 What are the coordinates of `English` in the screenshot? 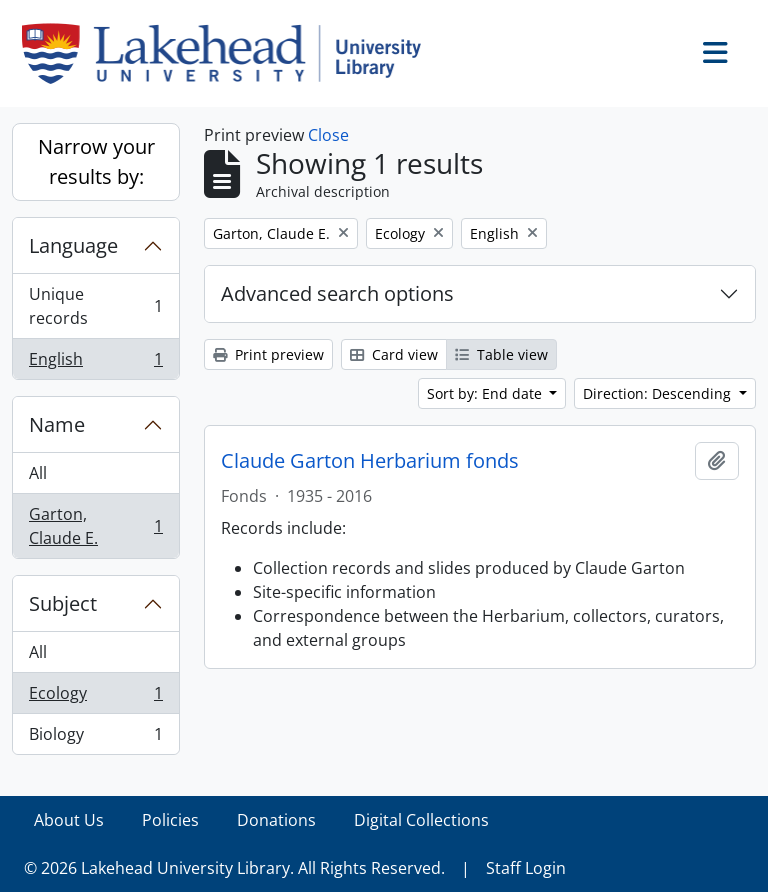 It's located at (95, 363).